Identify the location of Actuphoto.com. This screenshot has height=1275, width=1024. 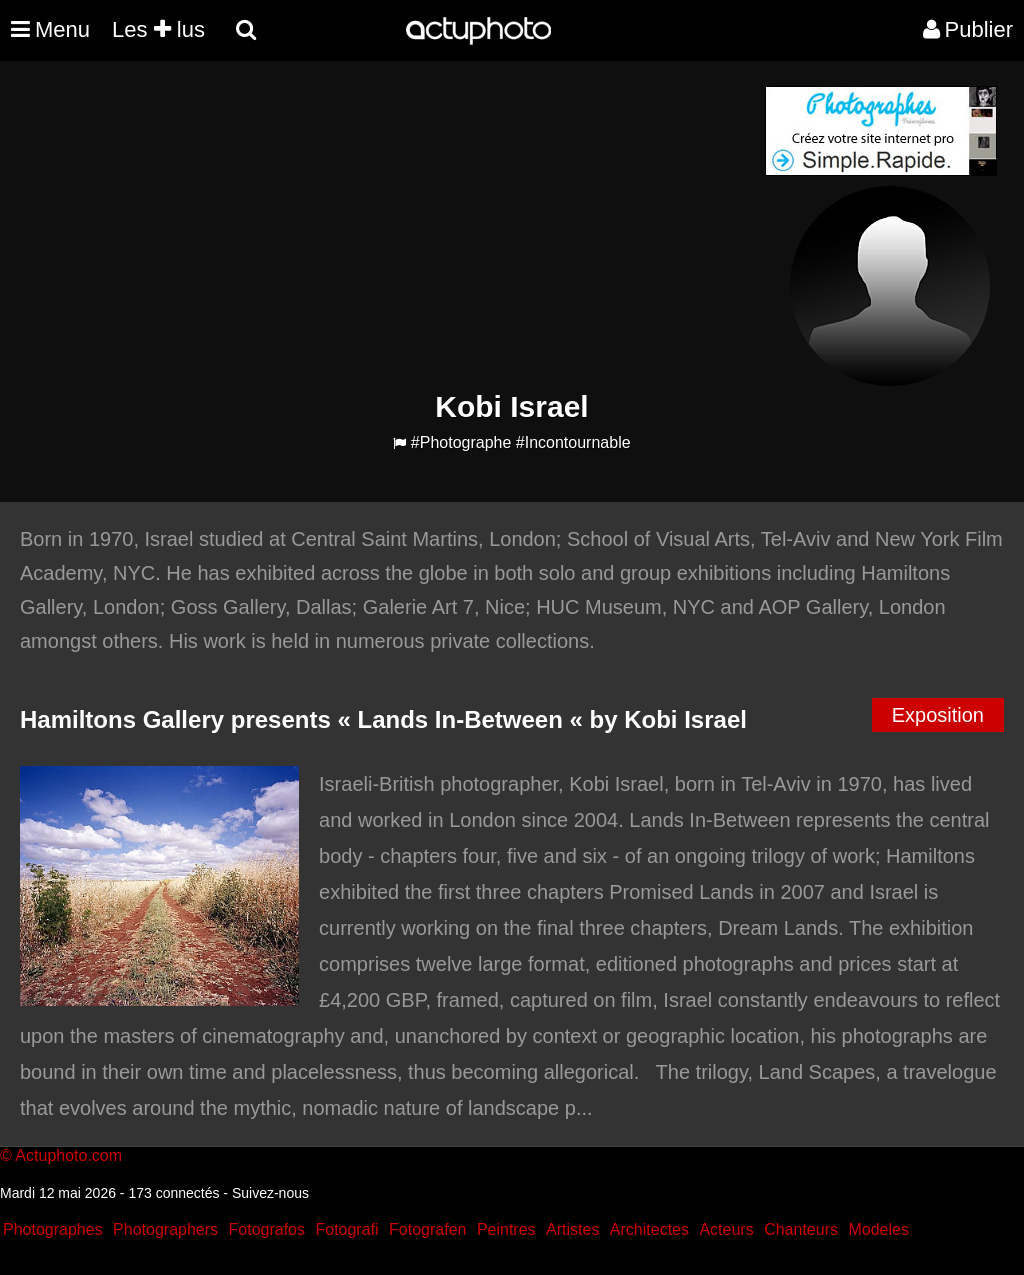
(68, 1155).